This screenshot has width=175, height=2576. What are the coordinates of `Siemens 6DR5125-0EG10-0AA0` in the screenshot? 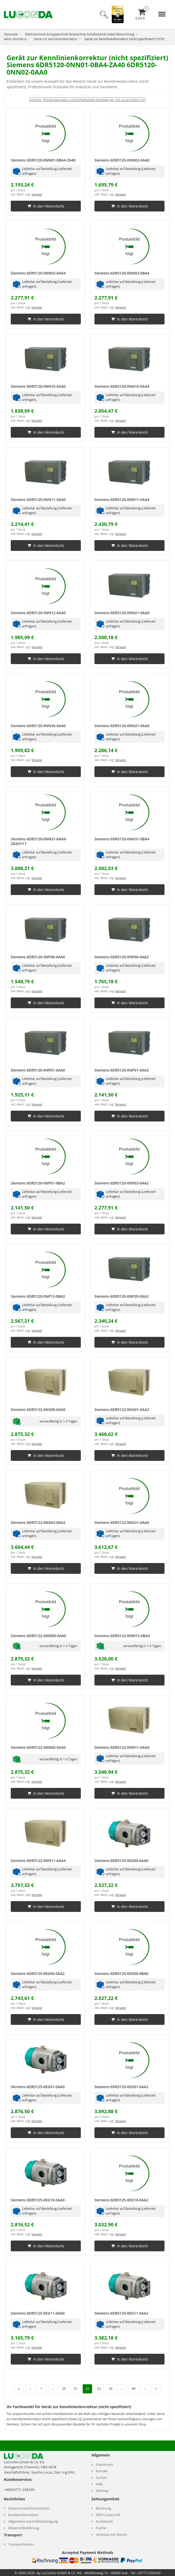 It's located at (38, 2199).